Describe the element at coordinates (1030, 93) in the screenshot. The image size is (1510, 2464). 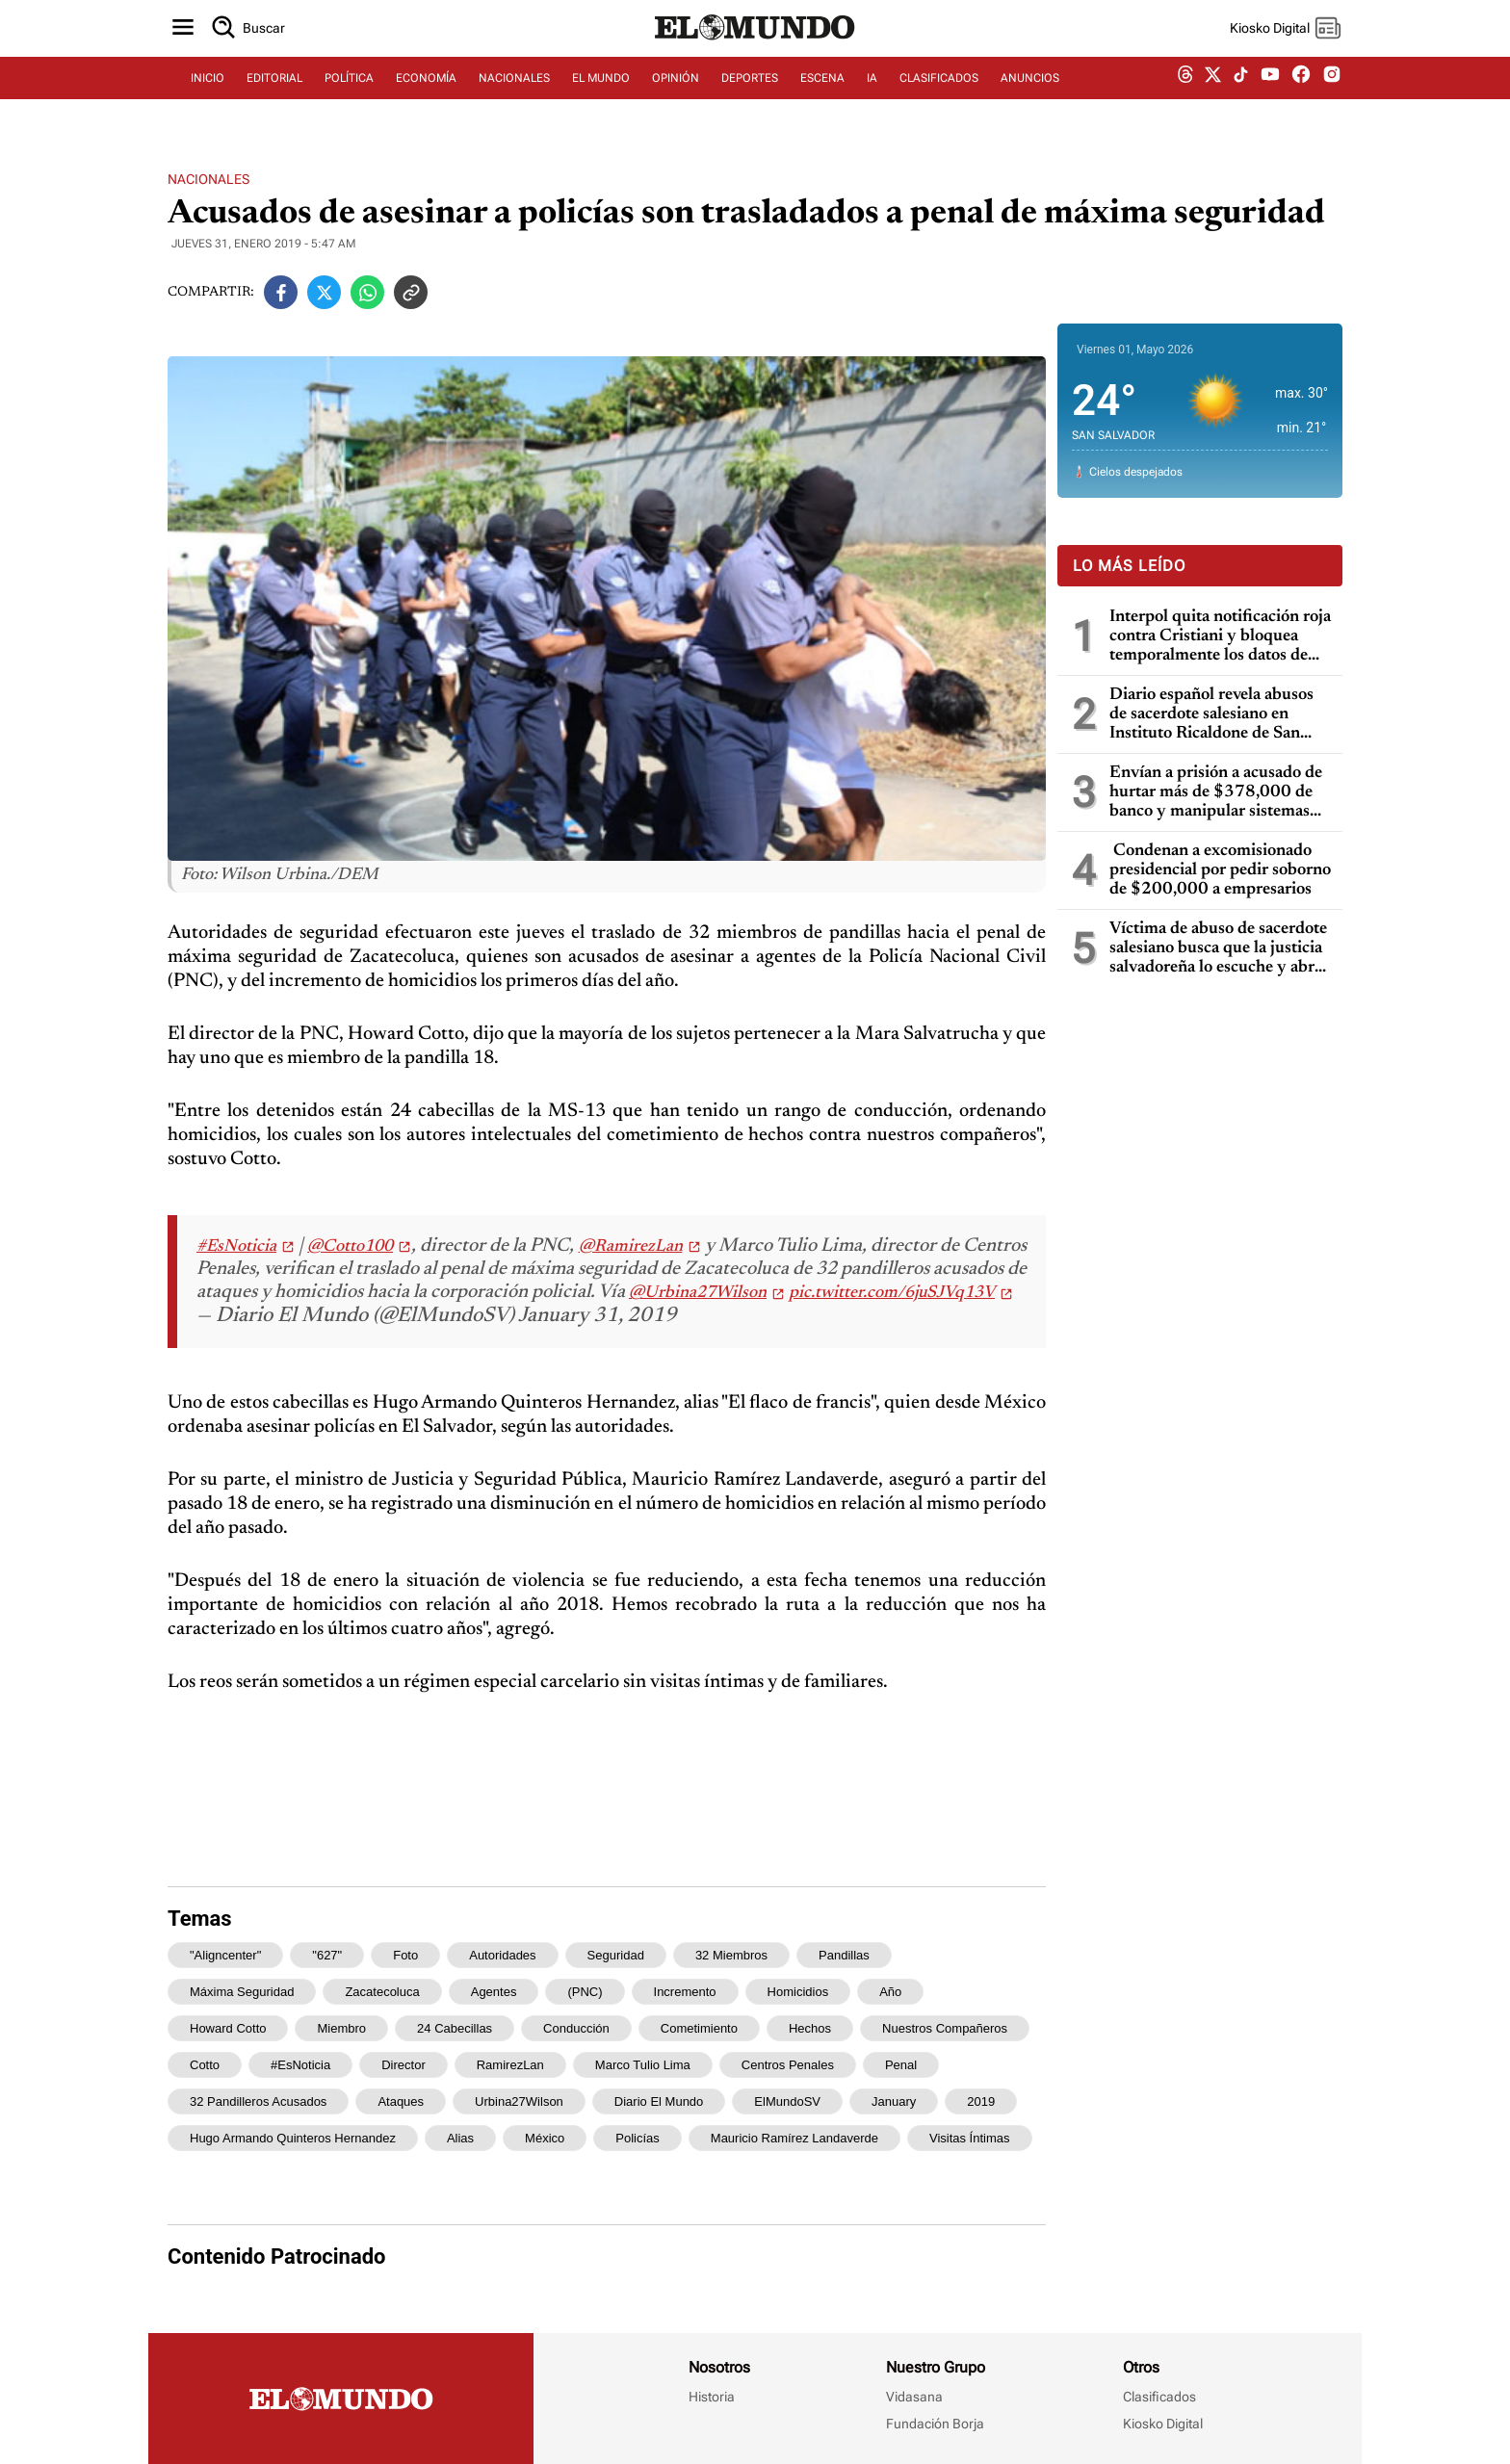
I see `ANUNCIOS` at that location.